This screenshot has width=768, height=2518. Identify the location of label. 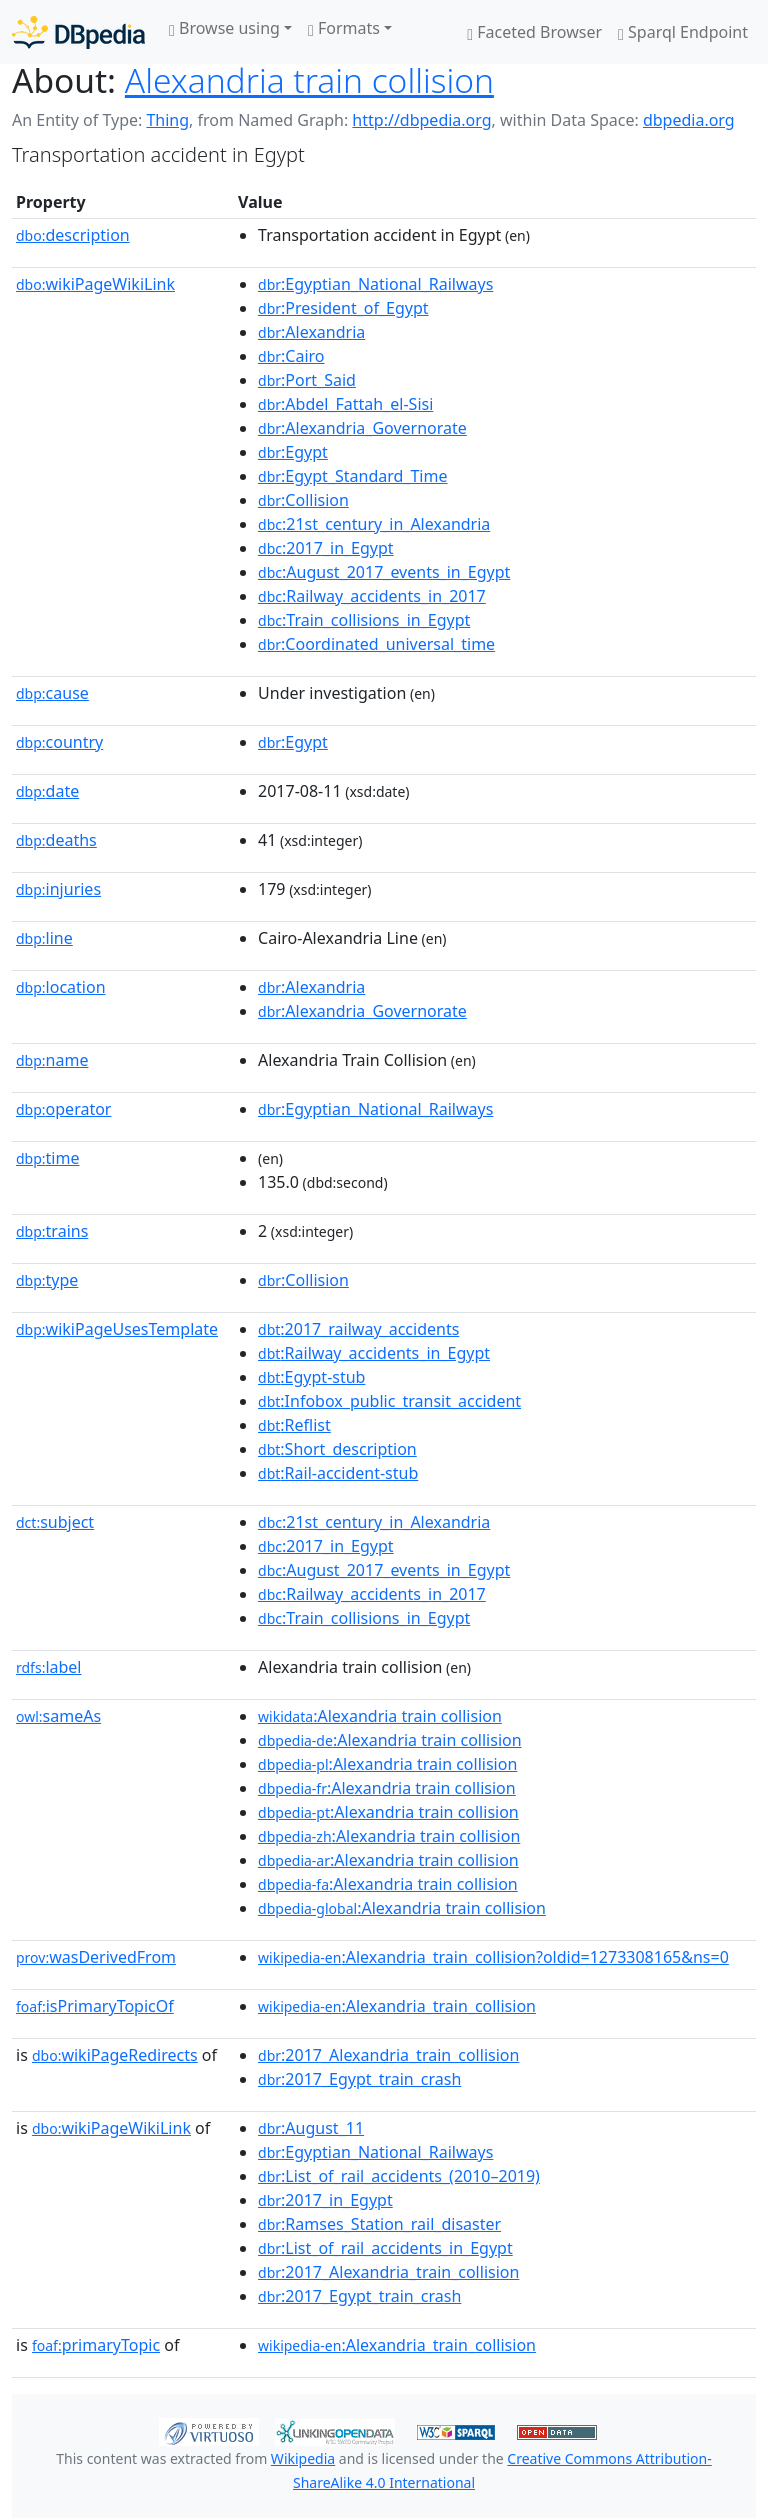
(49, 1667).